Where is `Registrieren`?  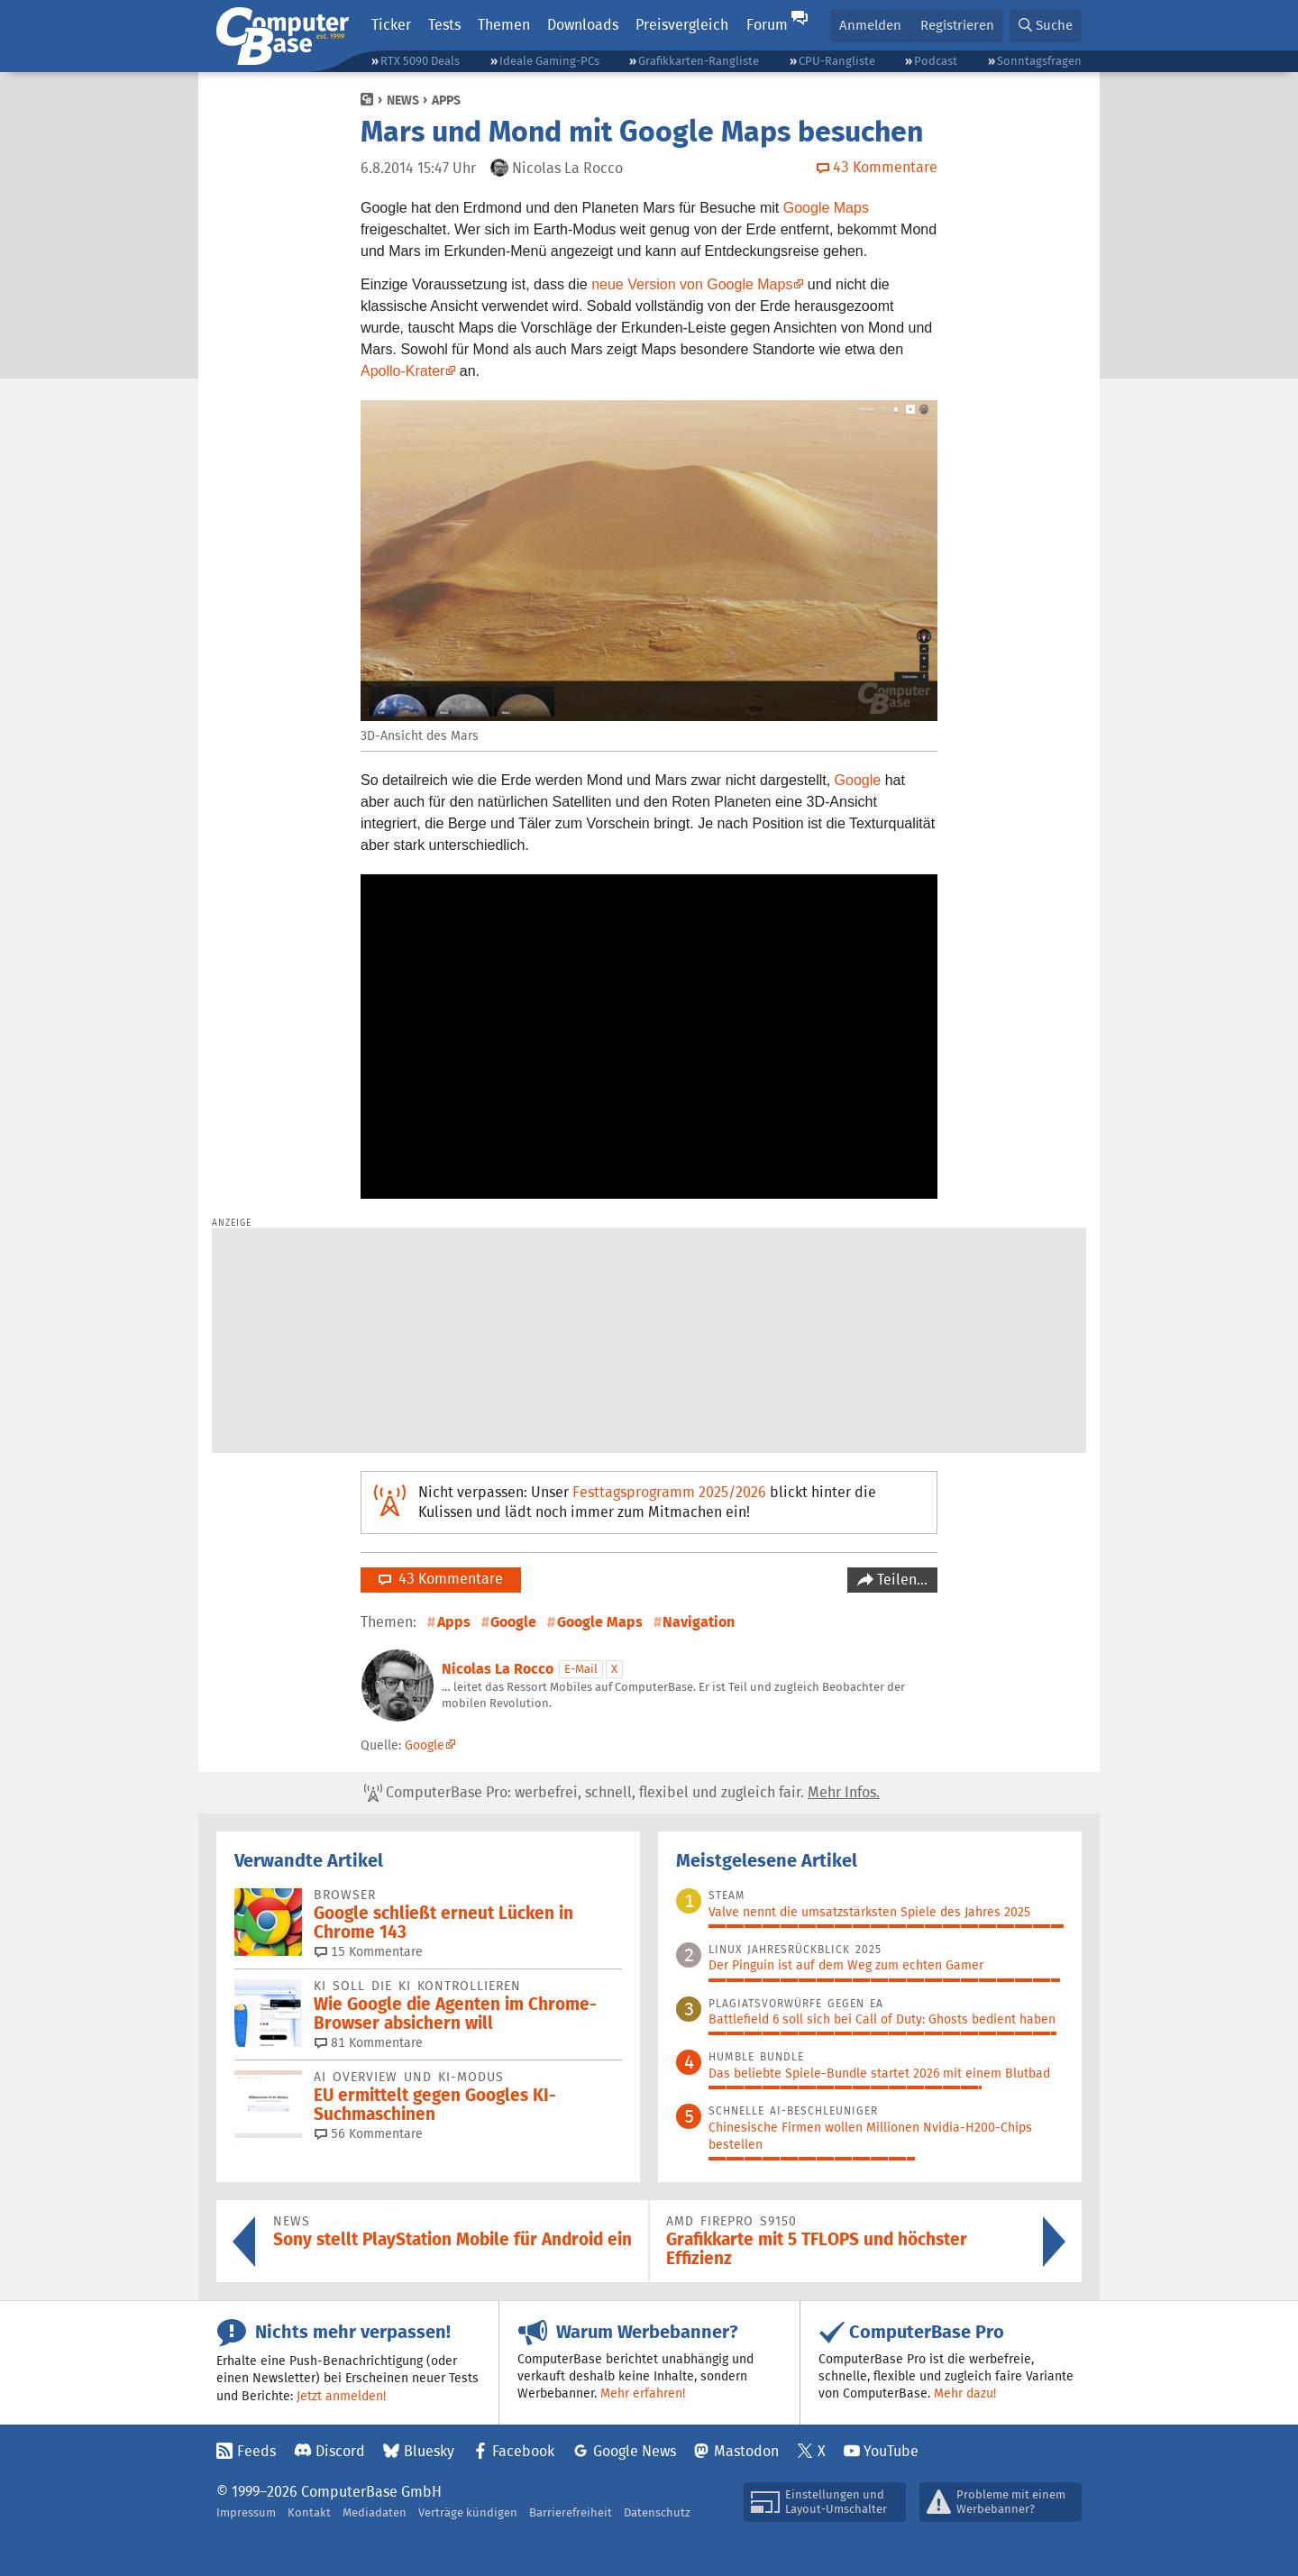
Registrieren is located at coordinates (957, 24).